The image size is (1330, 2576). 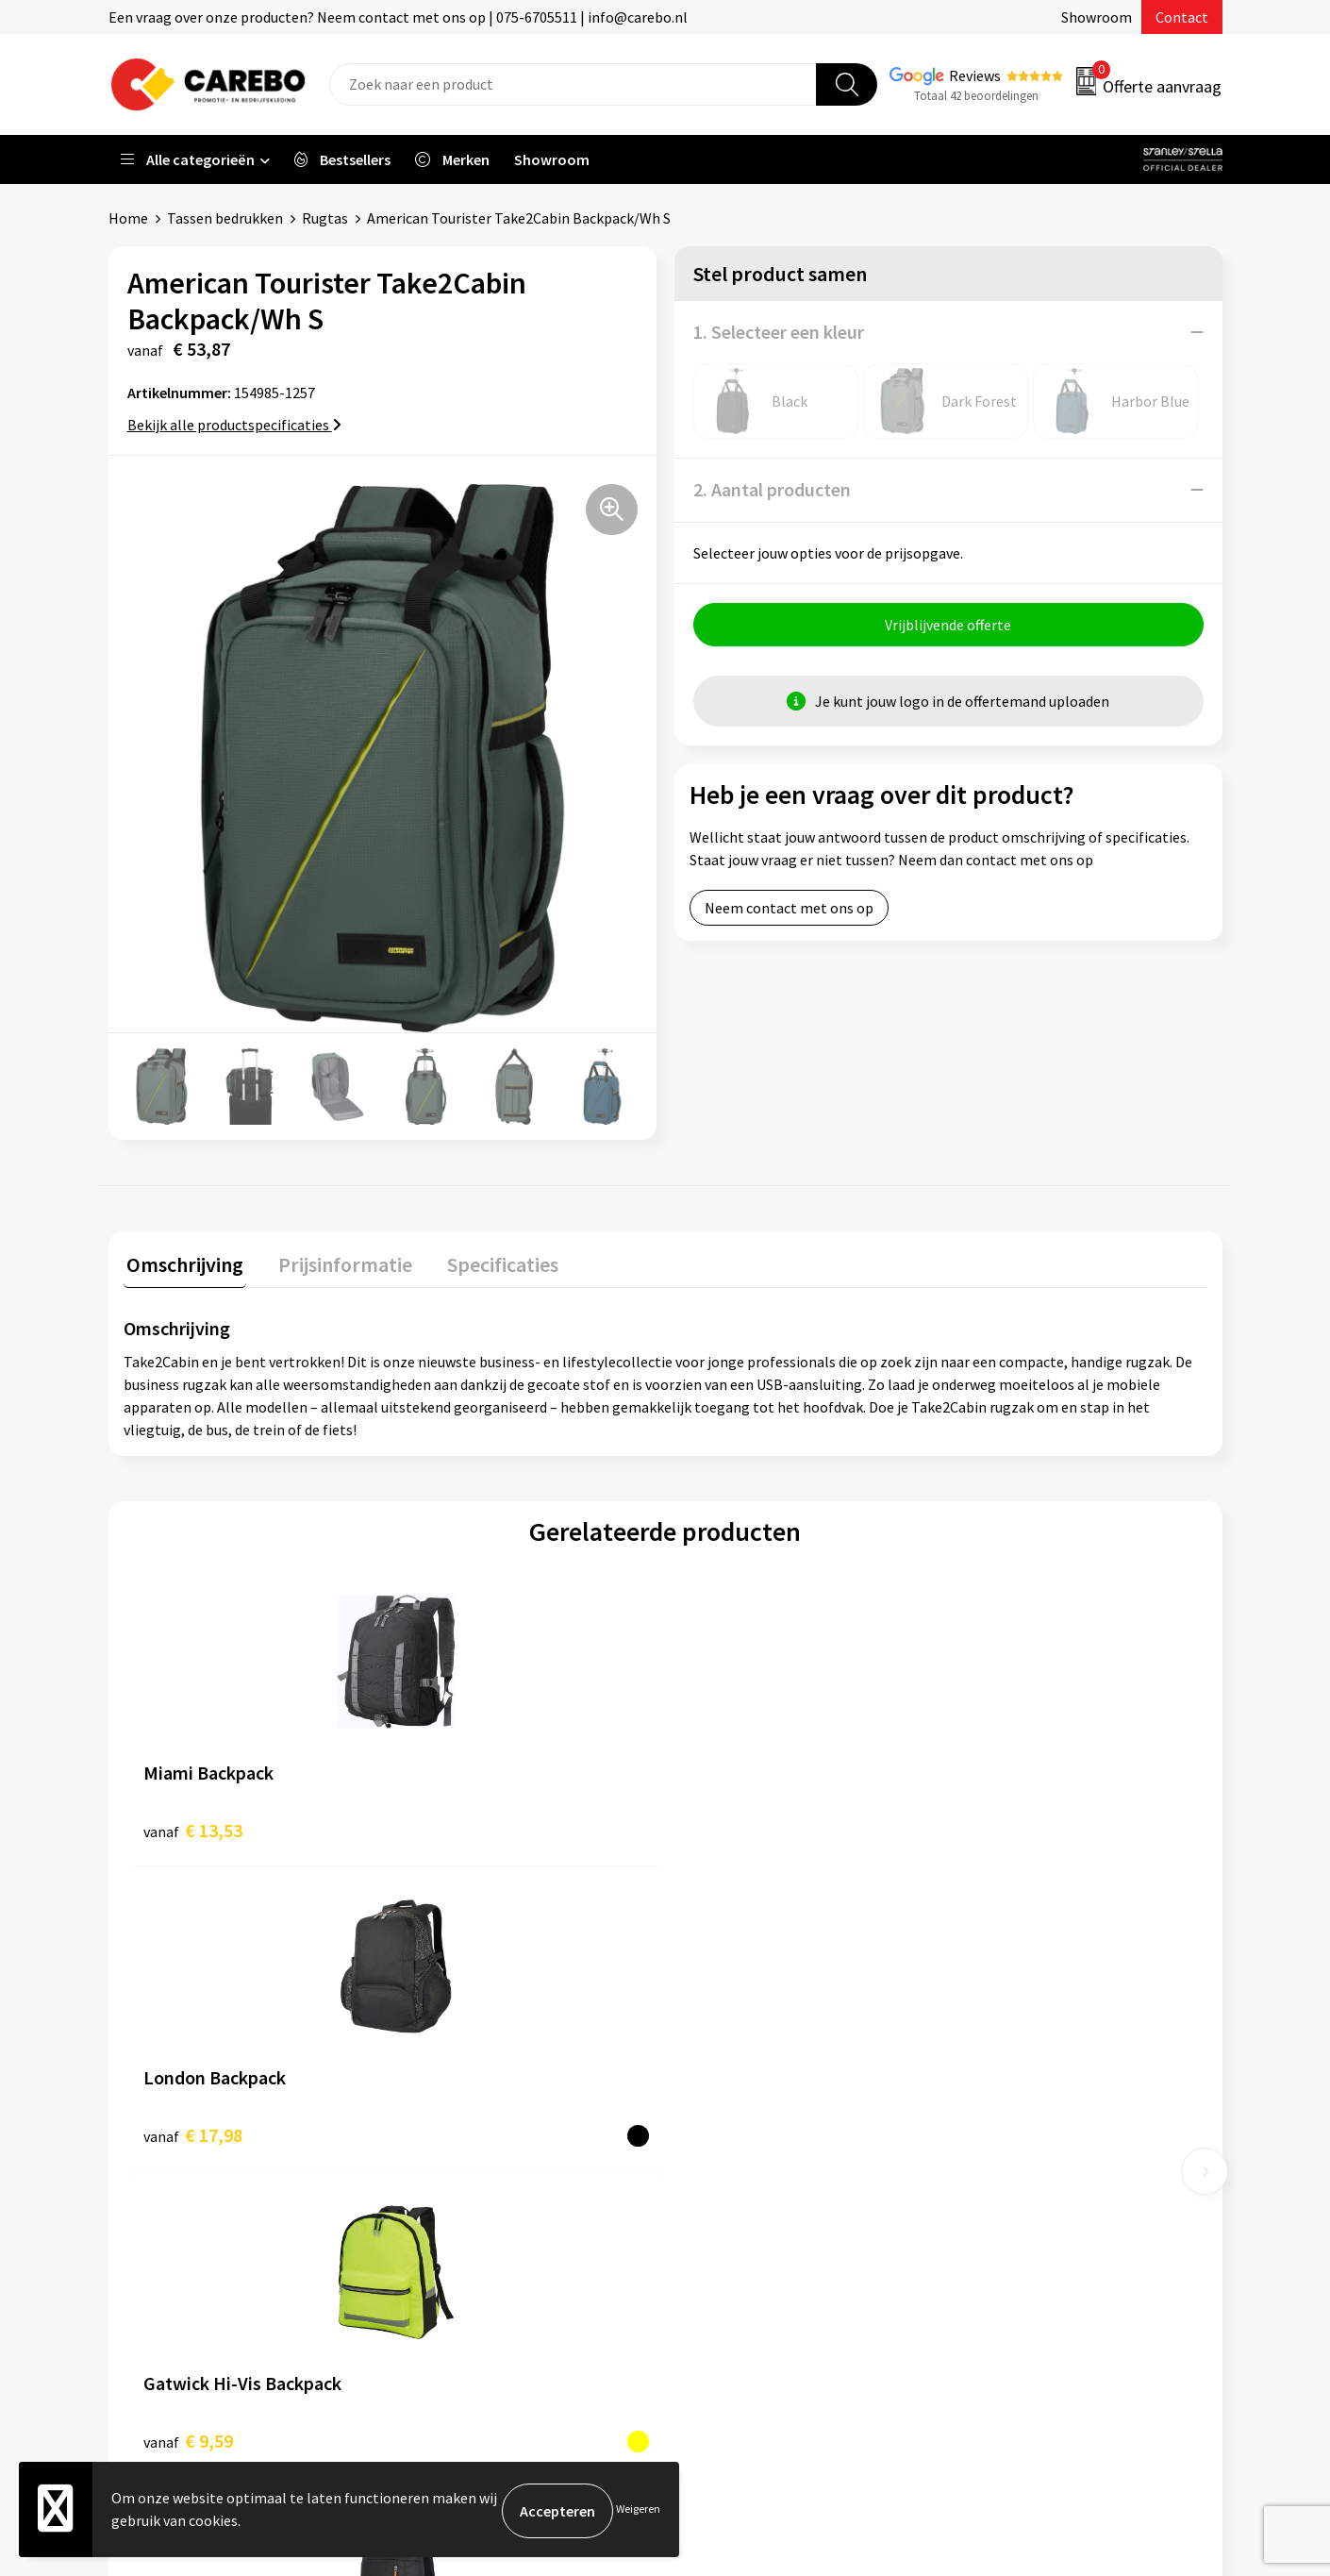 I want to click on € 17,98, so click(x=463, y=1826).